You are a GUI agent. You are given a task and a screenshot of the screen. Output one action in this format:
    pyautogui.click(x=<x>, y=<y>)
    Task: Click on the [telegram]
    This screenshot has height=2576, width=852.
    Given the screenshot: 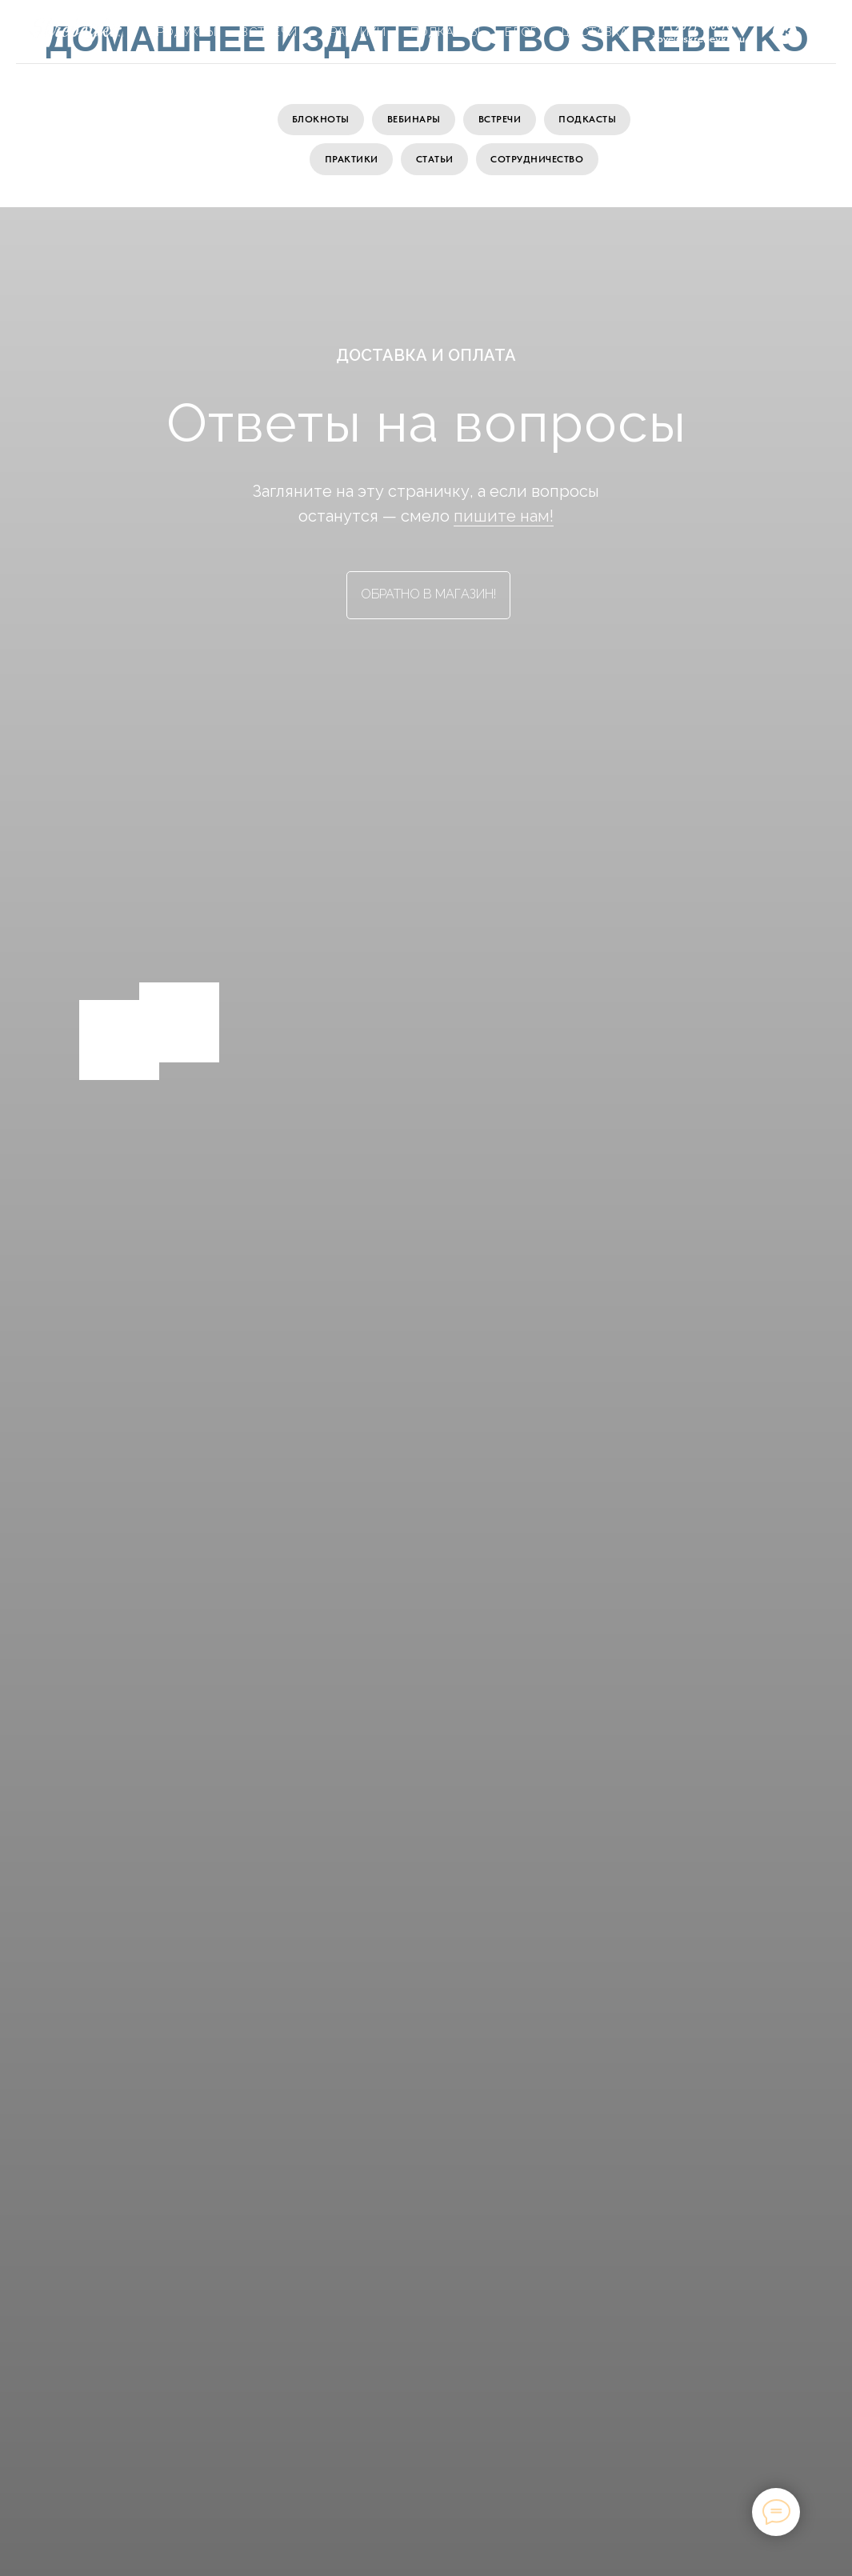 What is the action you would take?
    pyautogui.click(x=820, y=32)
    